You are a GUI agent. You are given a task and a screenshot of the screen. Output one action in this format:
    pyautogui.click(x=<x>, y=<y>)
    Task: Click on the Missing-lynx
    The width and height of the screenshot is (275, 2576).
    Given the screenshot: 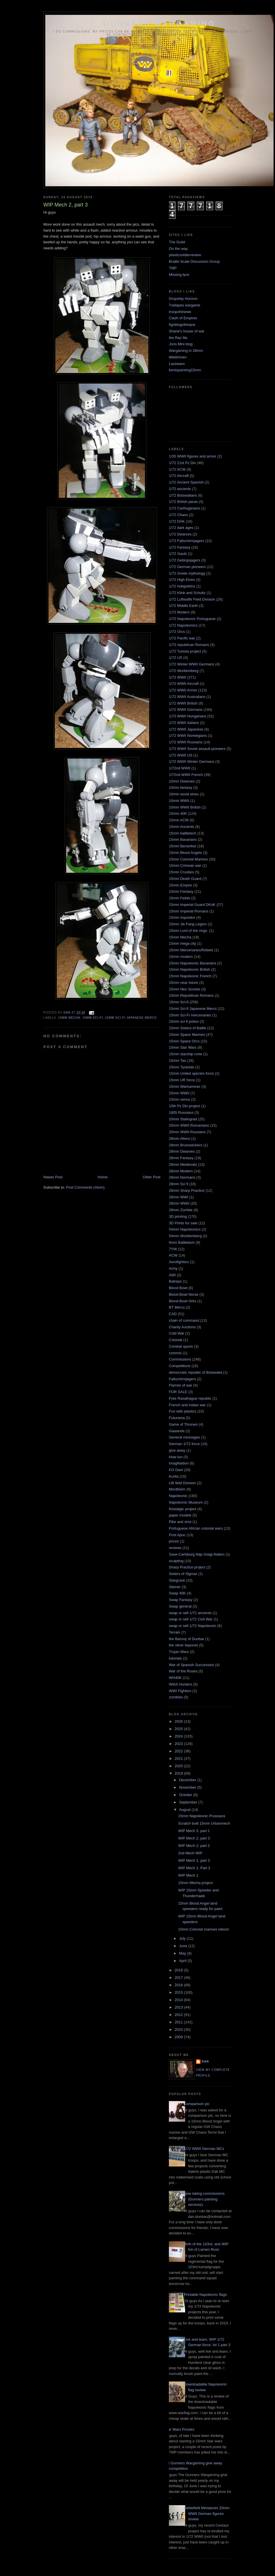 What is the action you would take?
    pyautogui.click(x=179, y=274)
    